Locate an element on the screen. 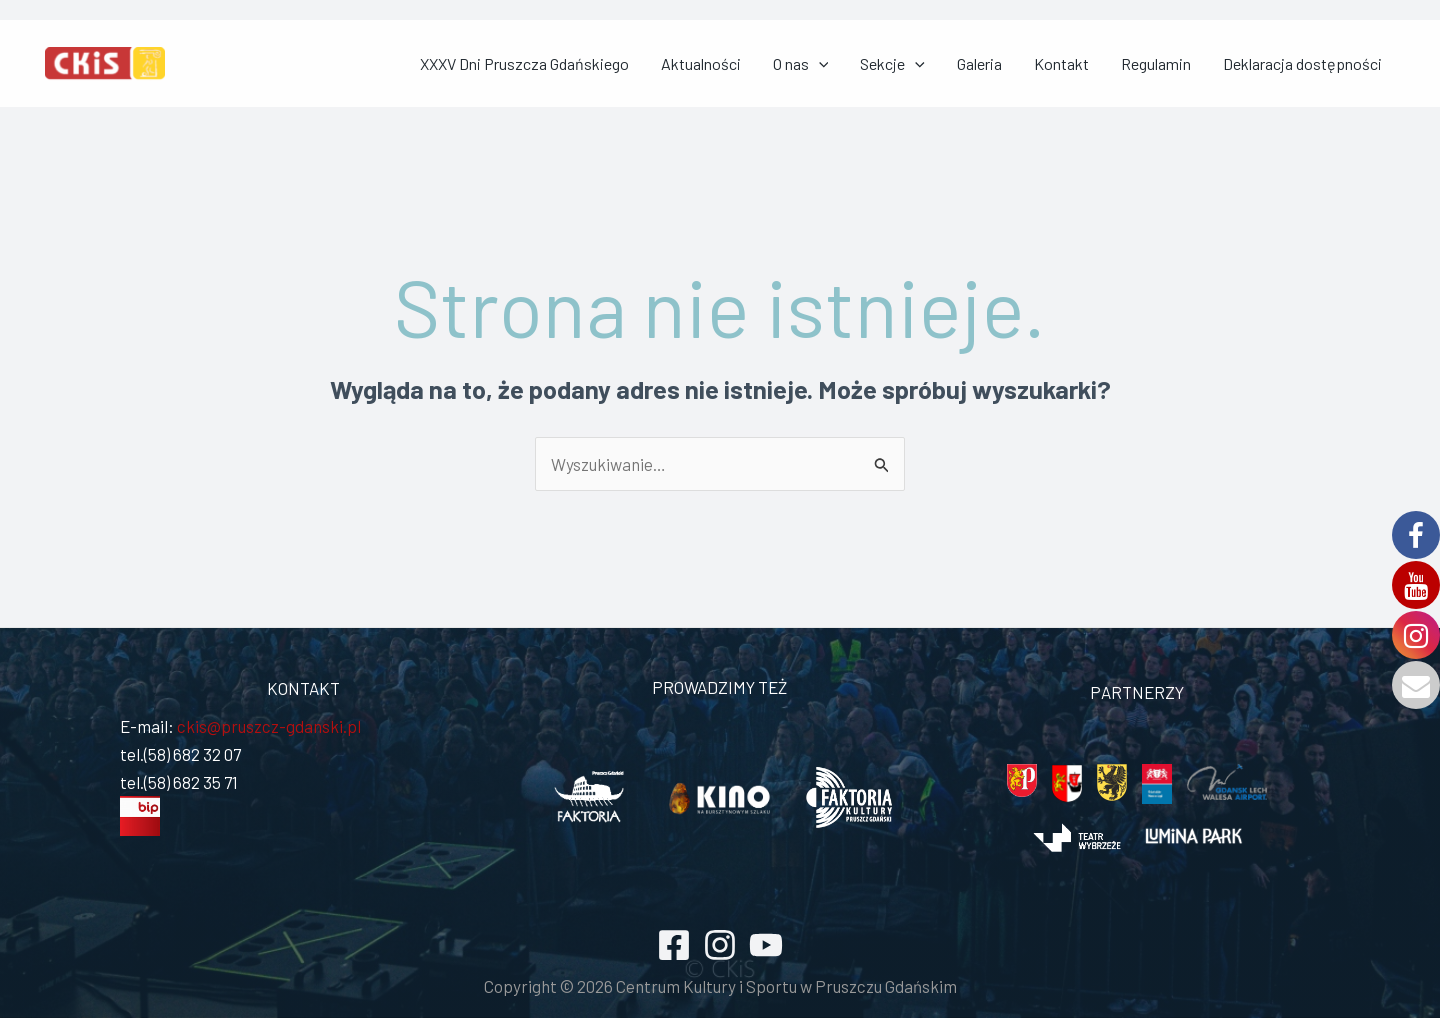 This screenshot has height=1018, width=1440. Deklaracja dostępności is located at coordinates (1315, 63).